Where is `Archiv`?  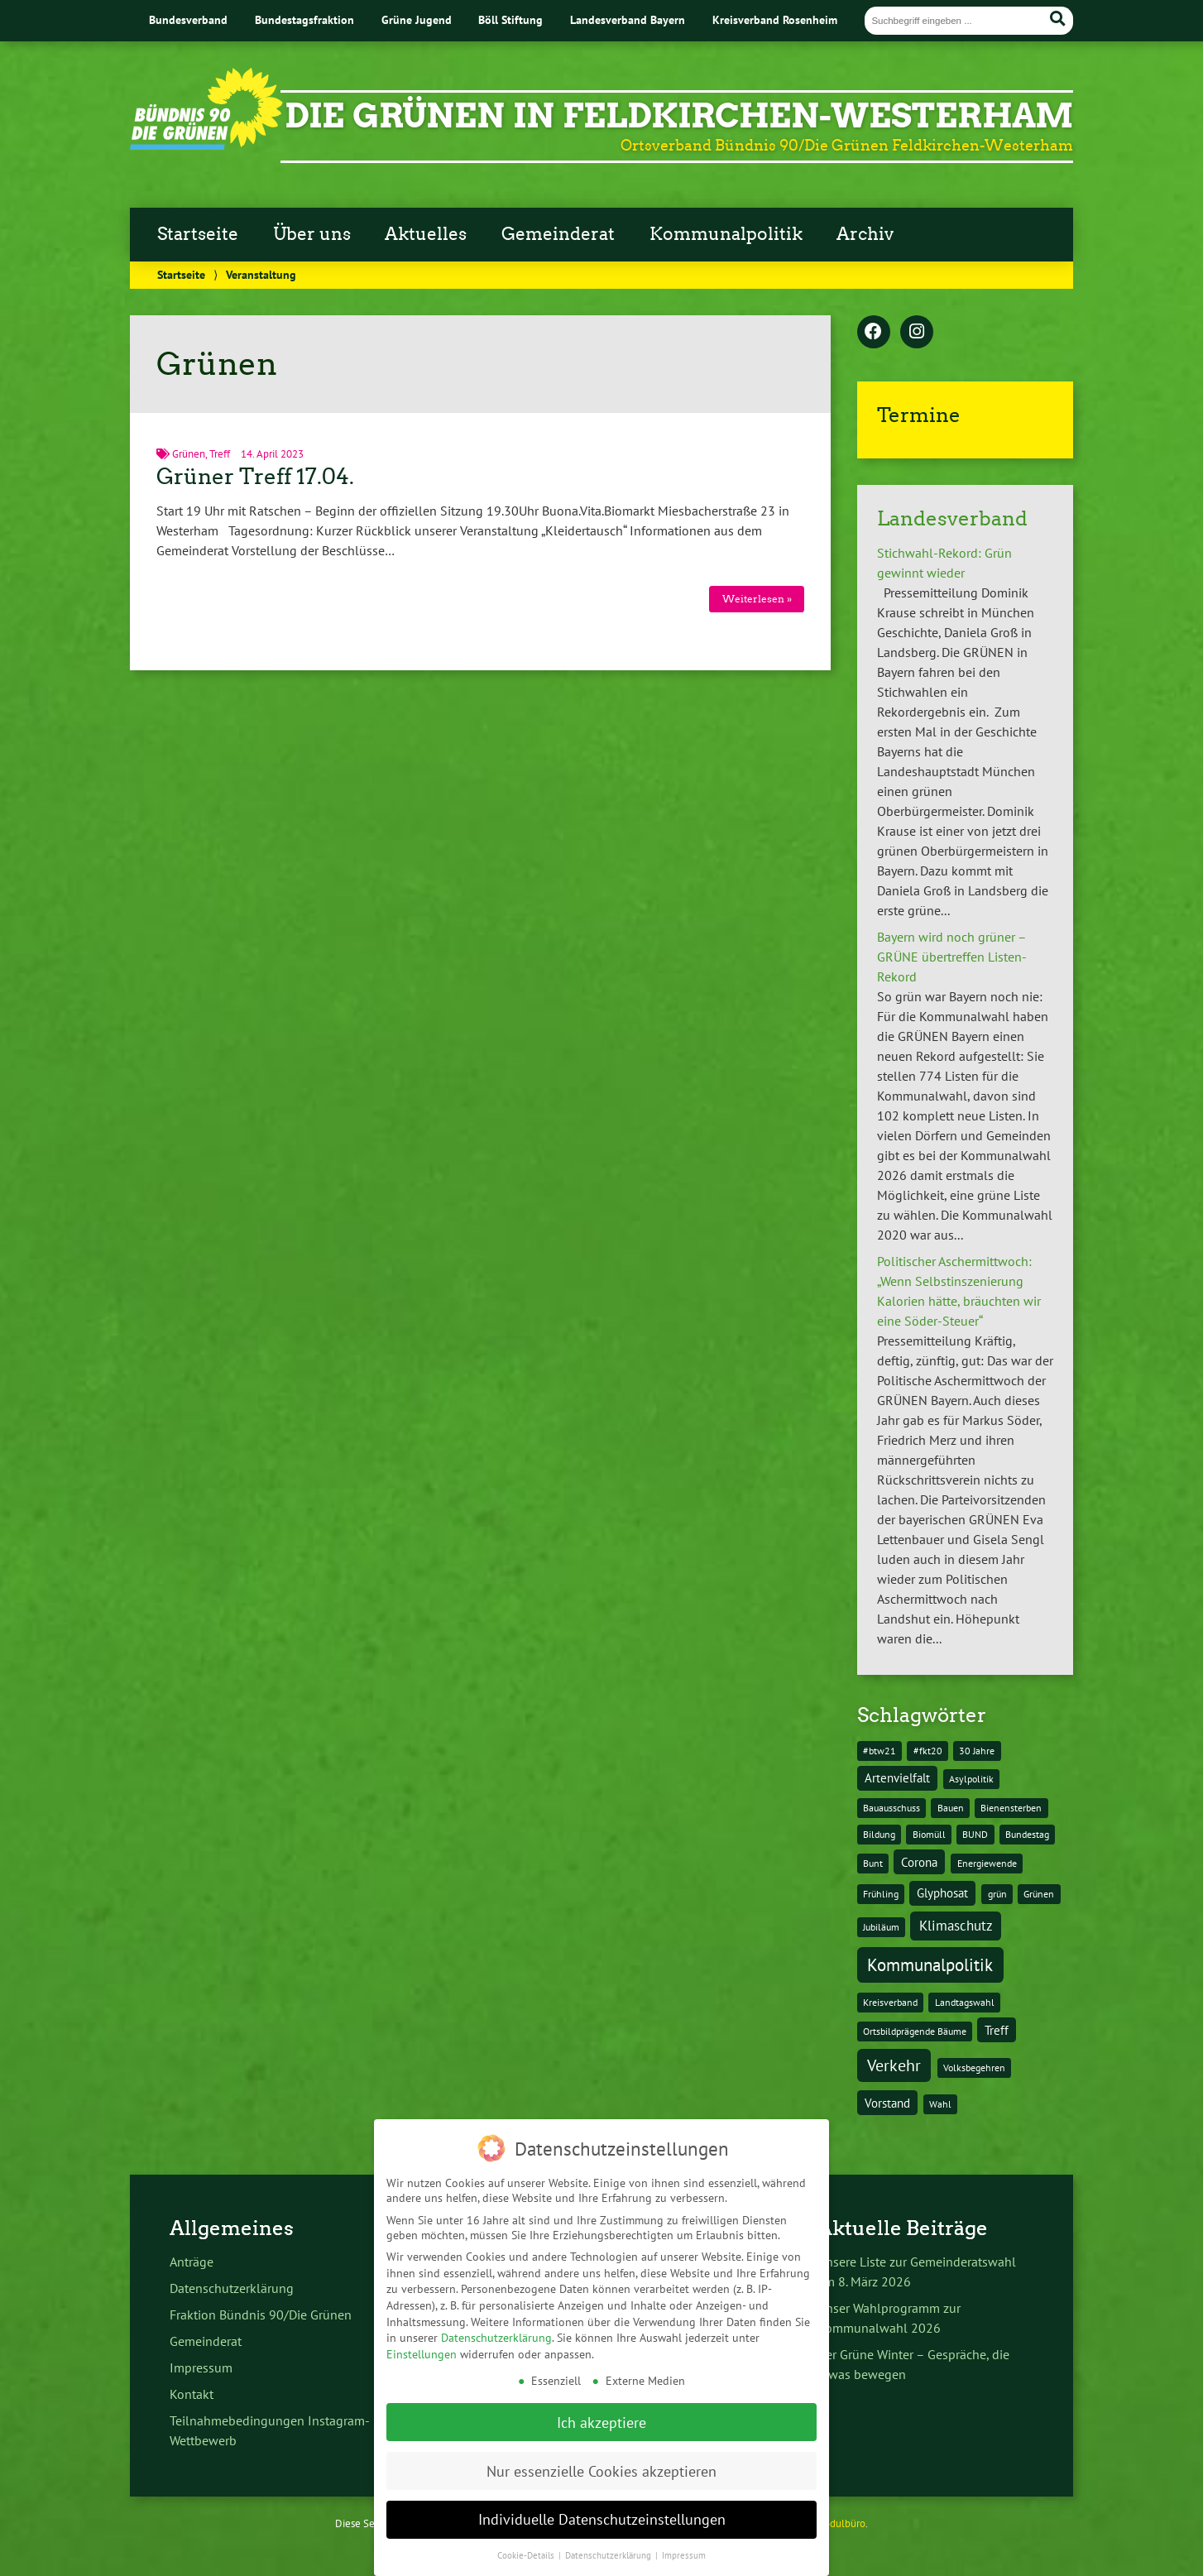 Archiv is located at coordinates (865, 234).